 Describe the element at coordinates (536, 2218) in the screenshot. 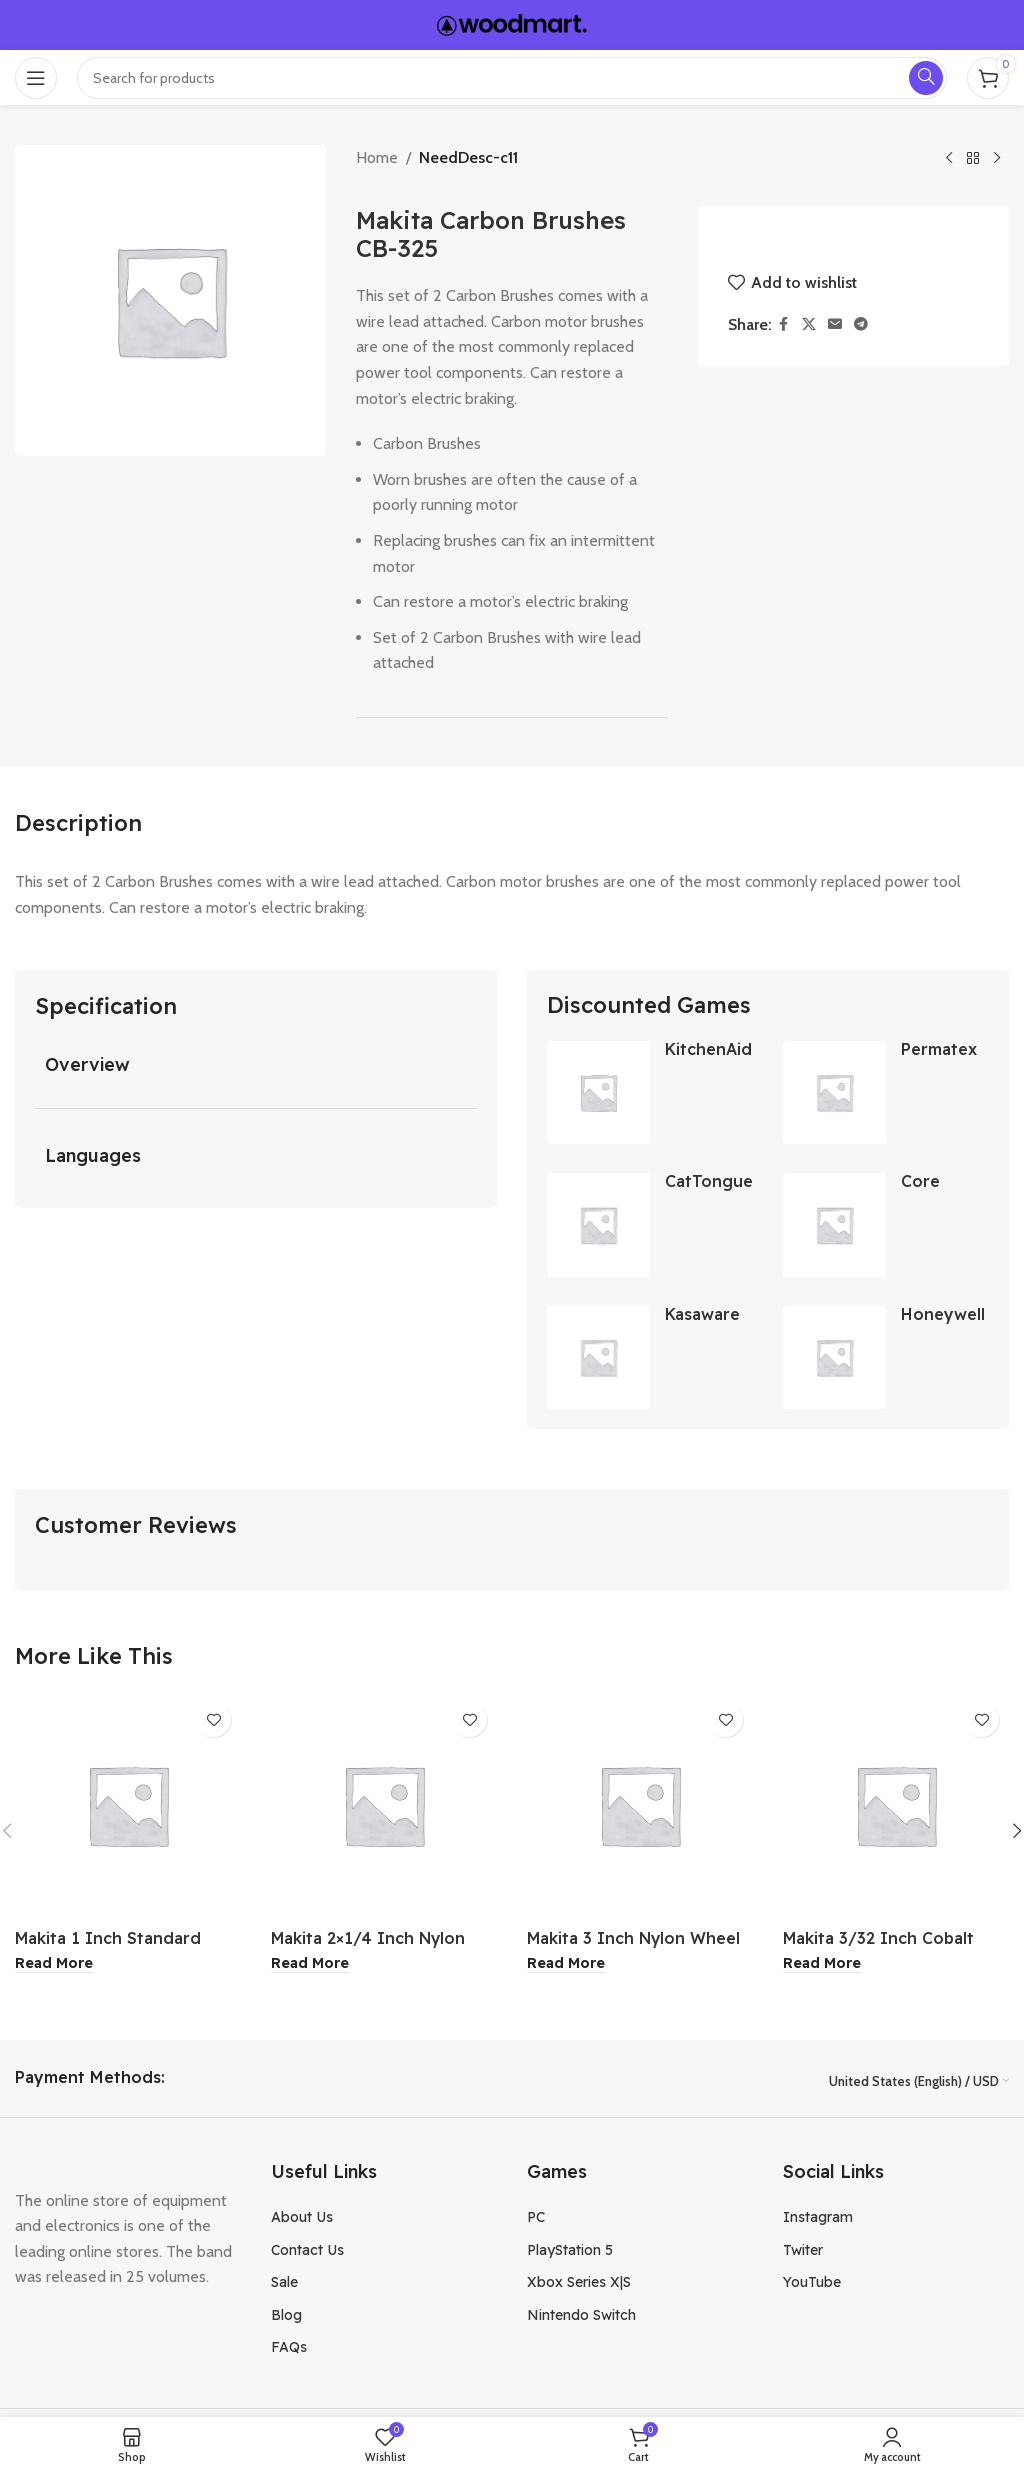

I see `PC` at that location.